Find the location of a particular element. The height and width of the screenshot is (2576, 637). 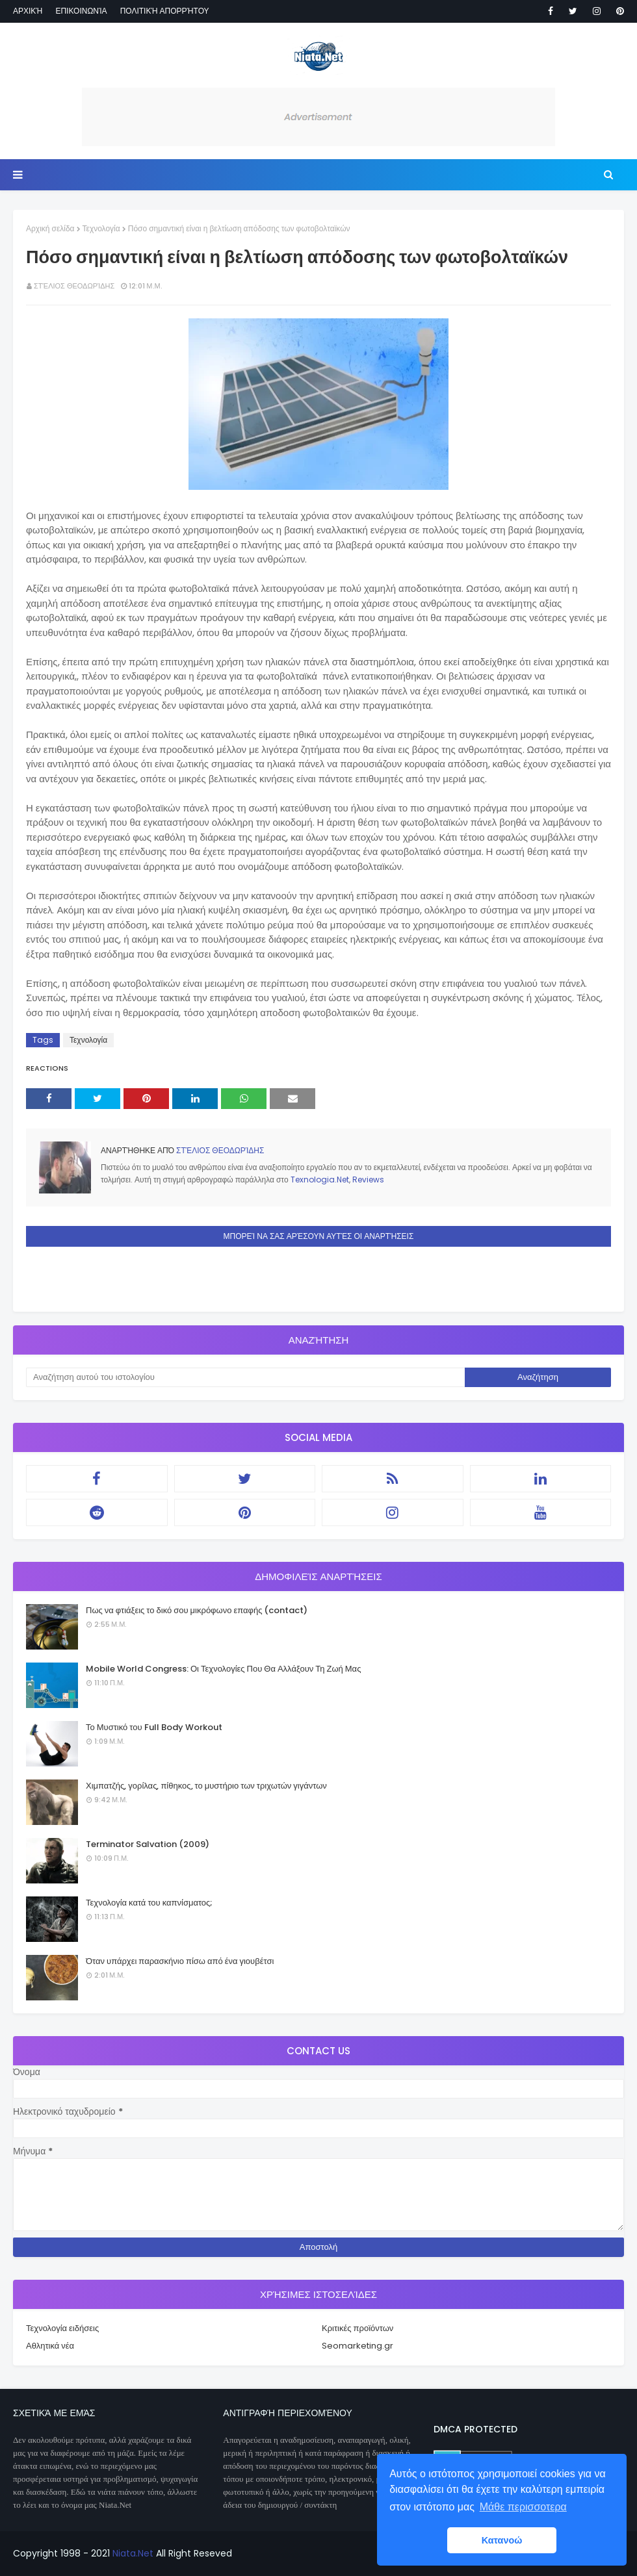

Το Μυστικό του Full Body Workout is located at coordinates (154, 1727).